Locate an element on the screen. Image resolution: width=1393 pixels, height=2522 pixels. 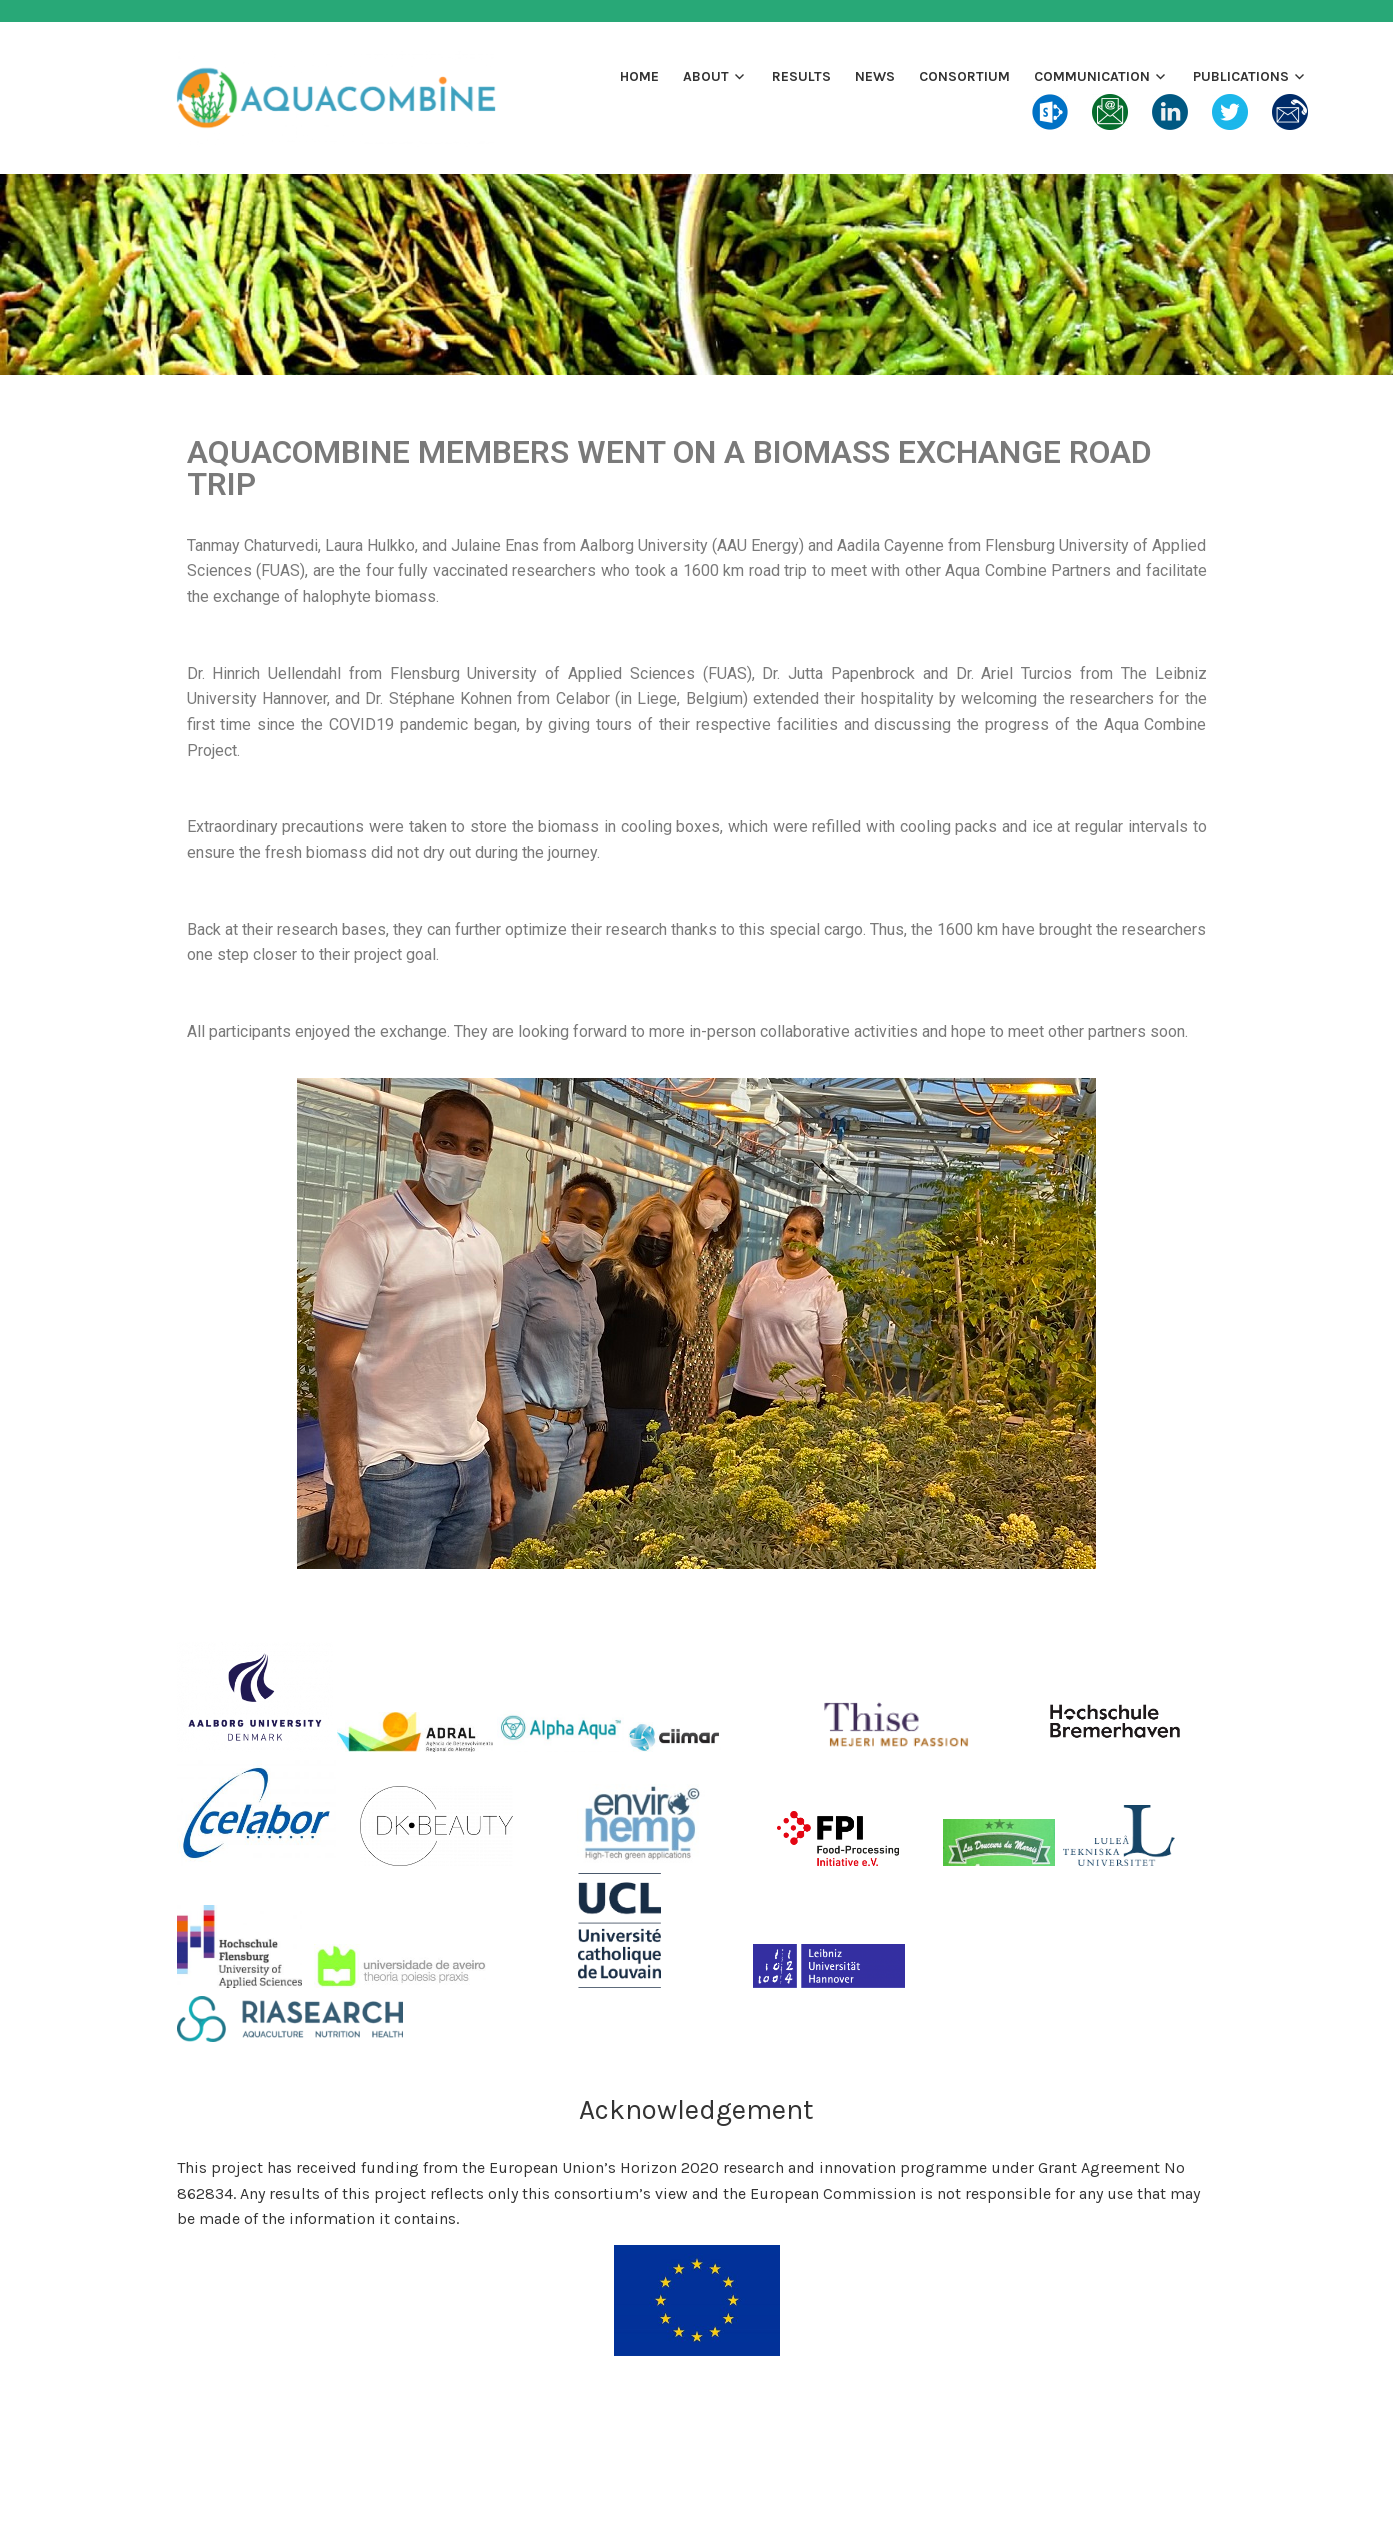
About is located at coordinates (706, 76).